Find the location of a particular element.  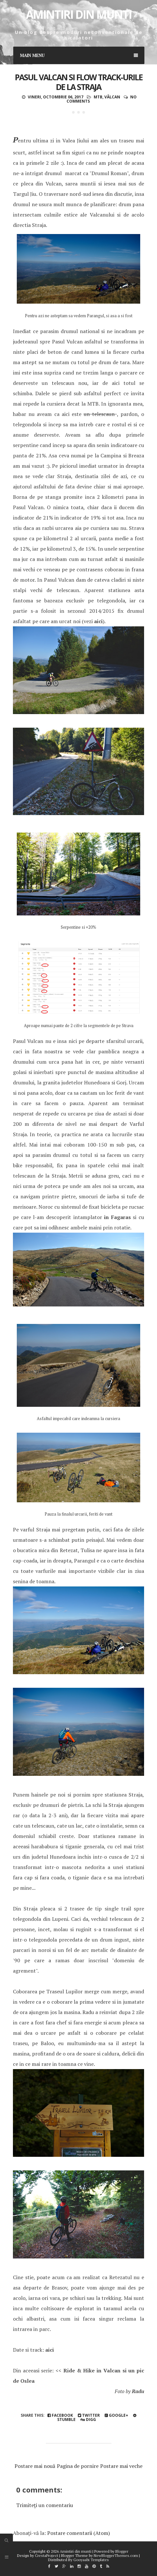

mtb is located at coordinates (98, 97).